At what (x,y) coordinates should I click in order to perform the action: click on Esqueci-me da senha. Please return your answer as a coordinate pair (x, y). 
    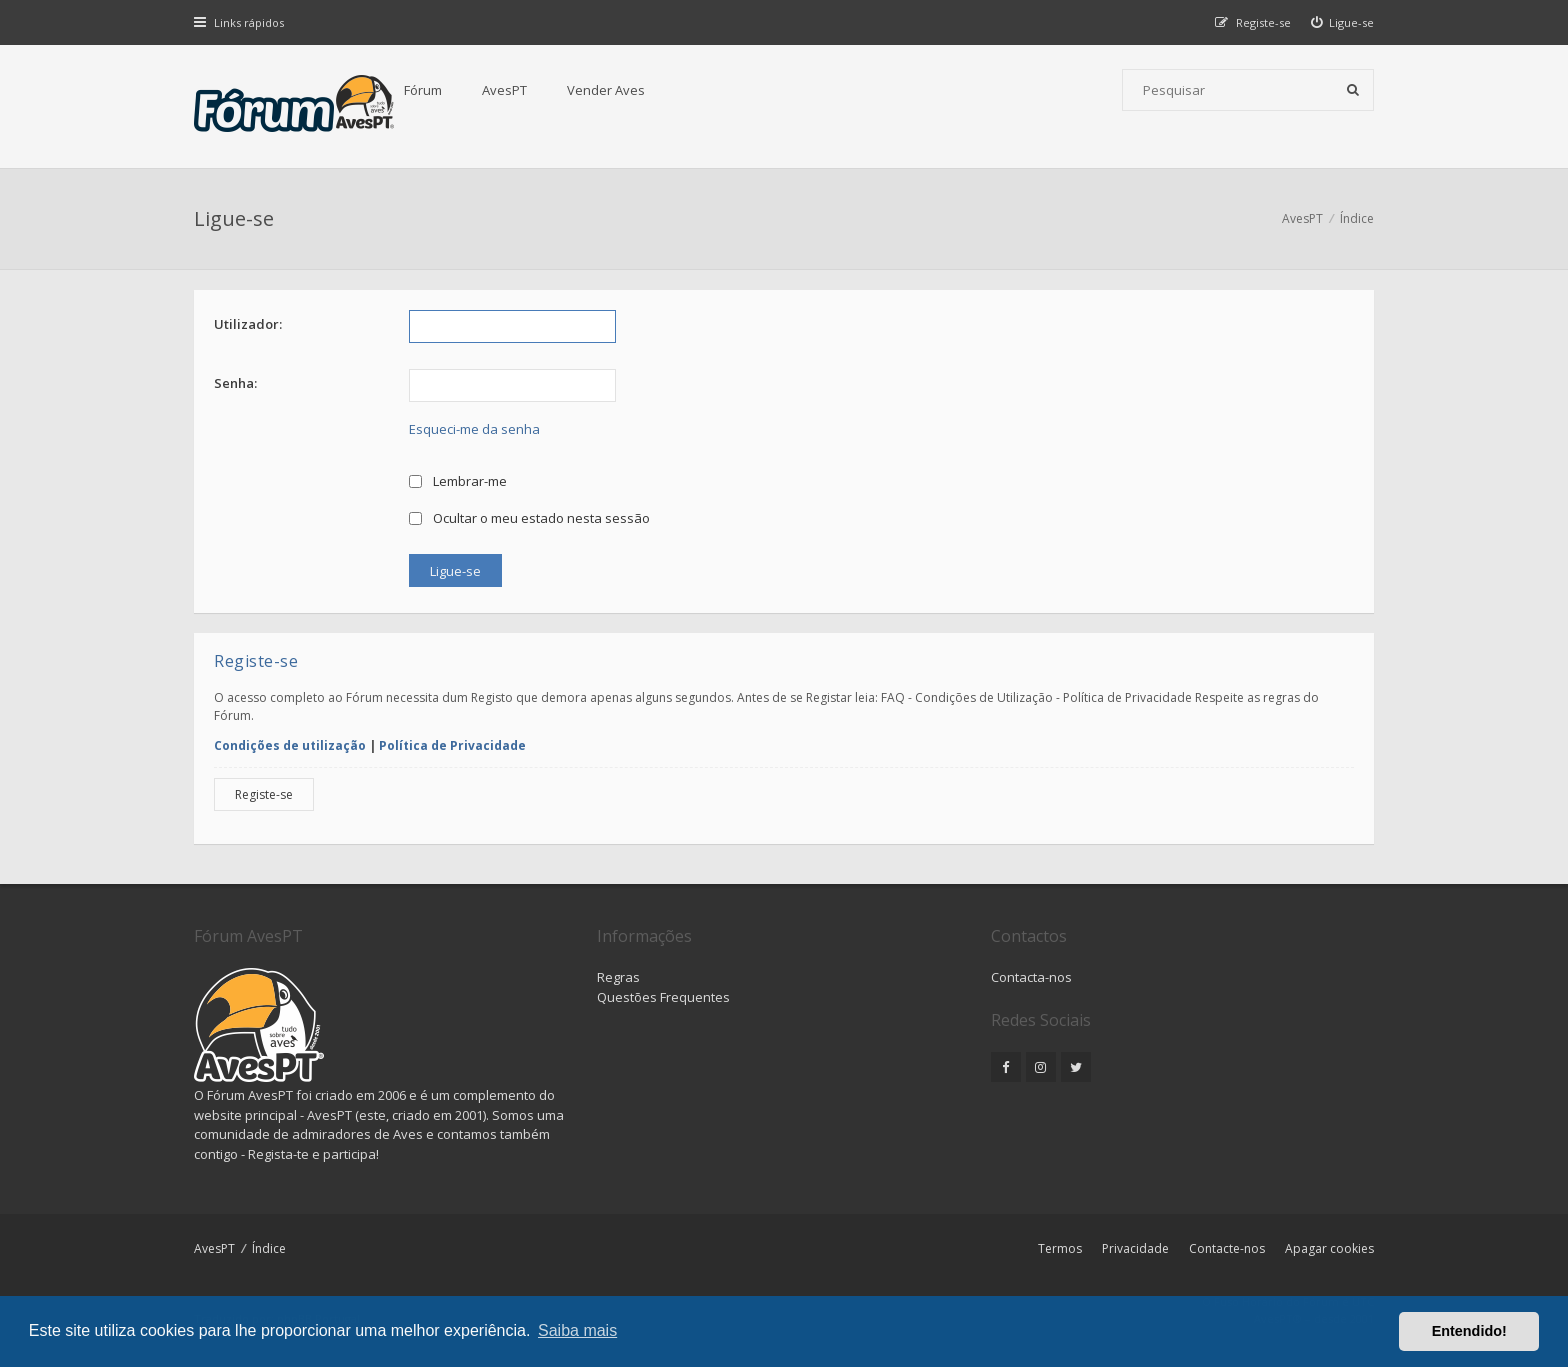
    Looking at the image, I should click on (474, 429).